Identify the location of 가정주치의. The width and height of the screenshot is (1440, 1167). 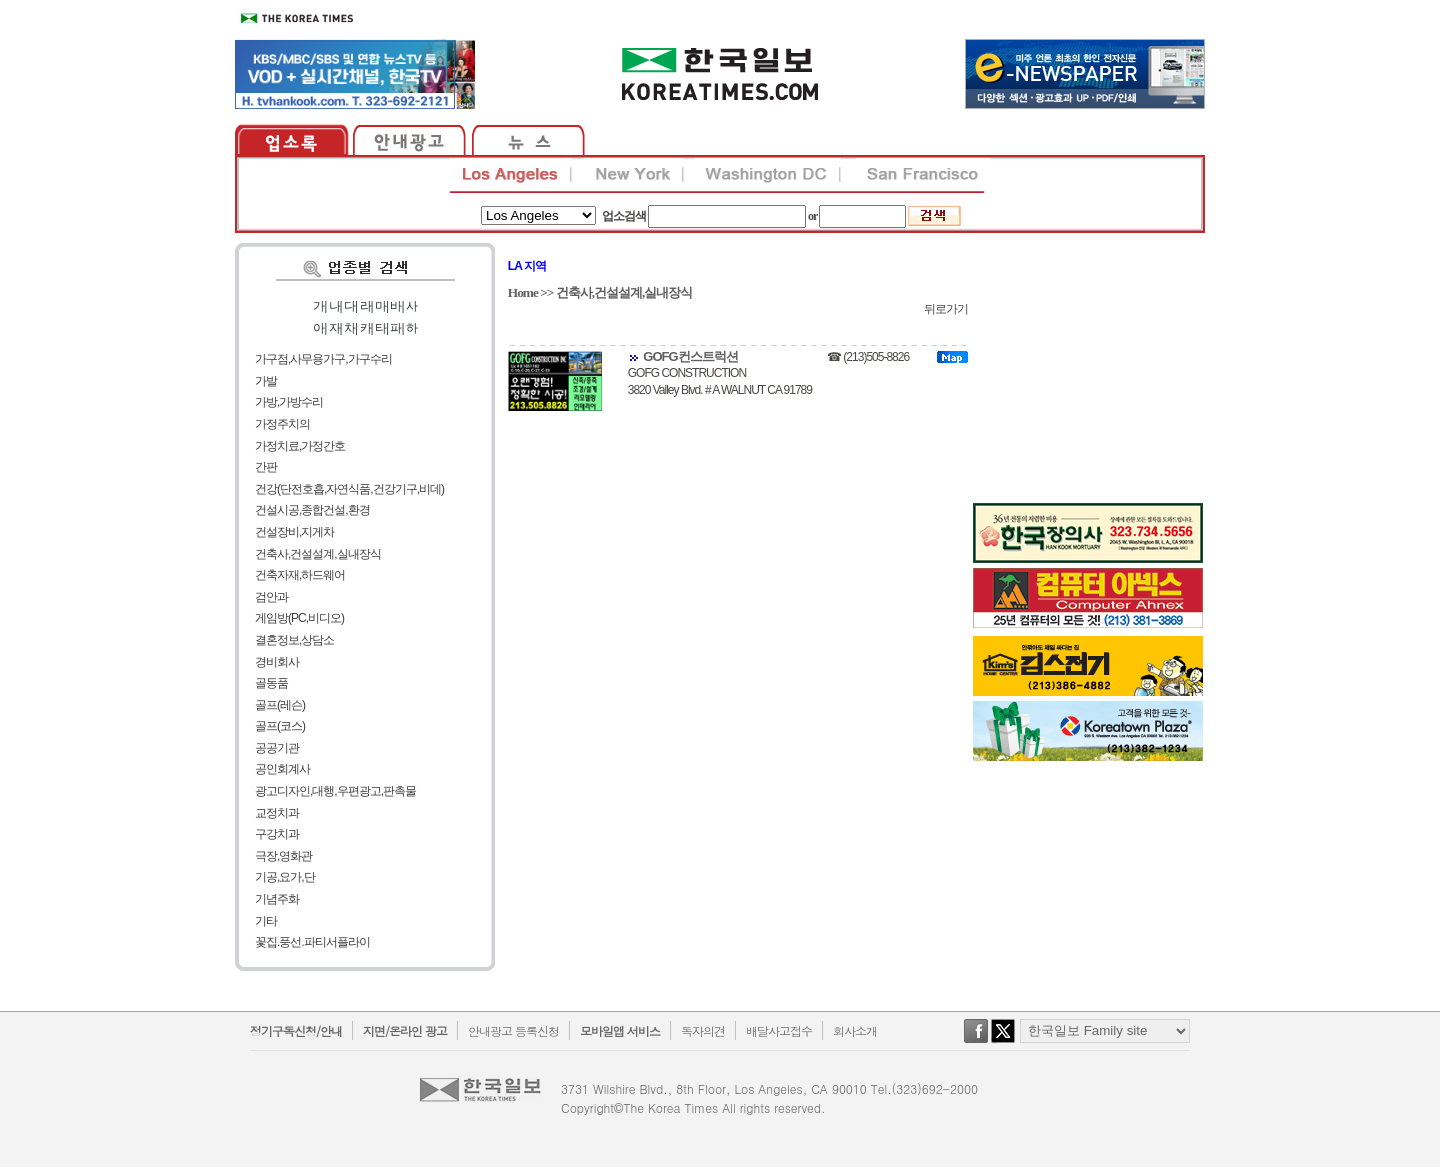
(282, 424).